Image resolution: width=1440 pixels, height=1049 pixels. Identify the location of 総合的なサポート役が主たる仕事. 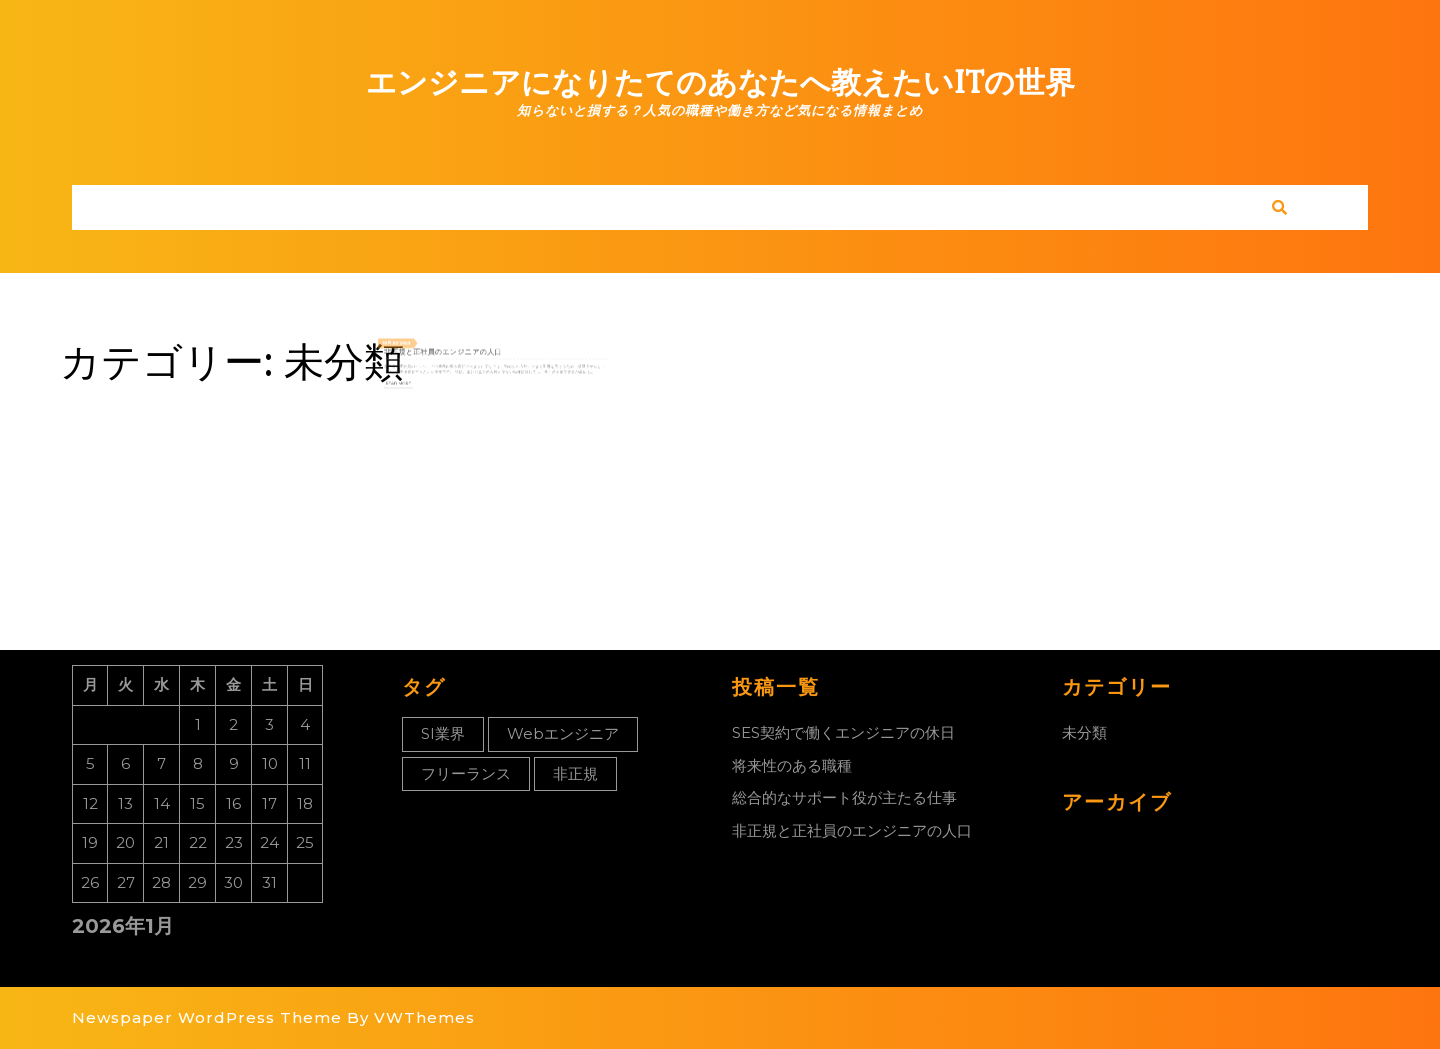
(844, 797).